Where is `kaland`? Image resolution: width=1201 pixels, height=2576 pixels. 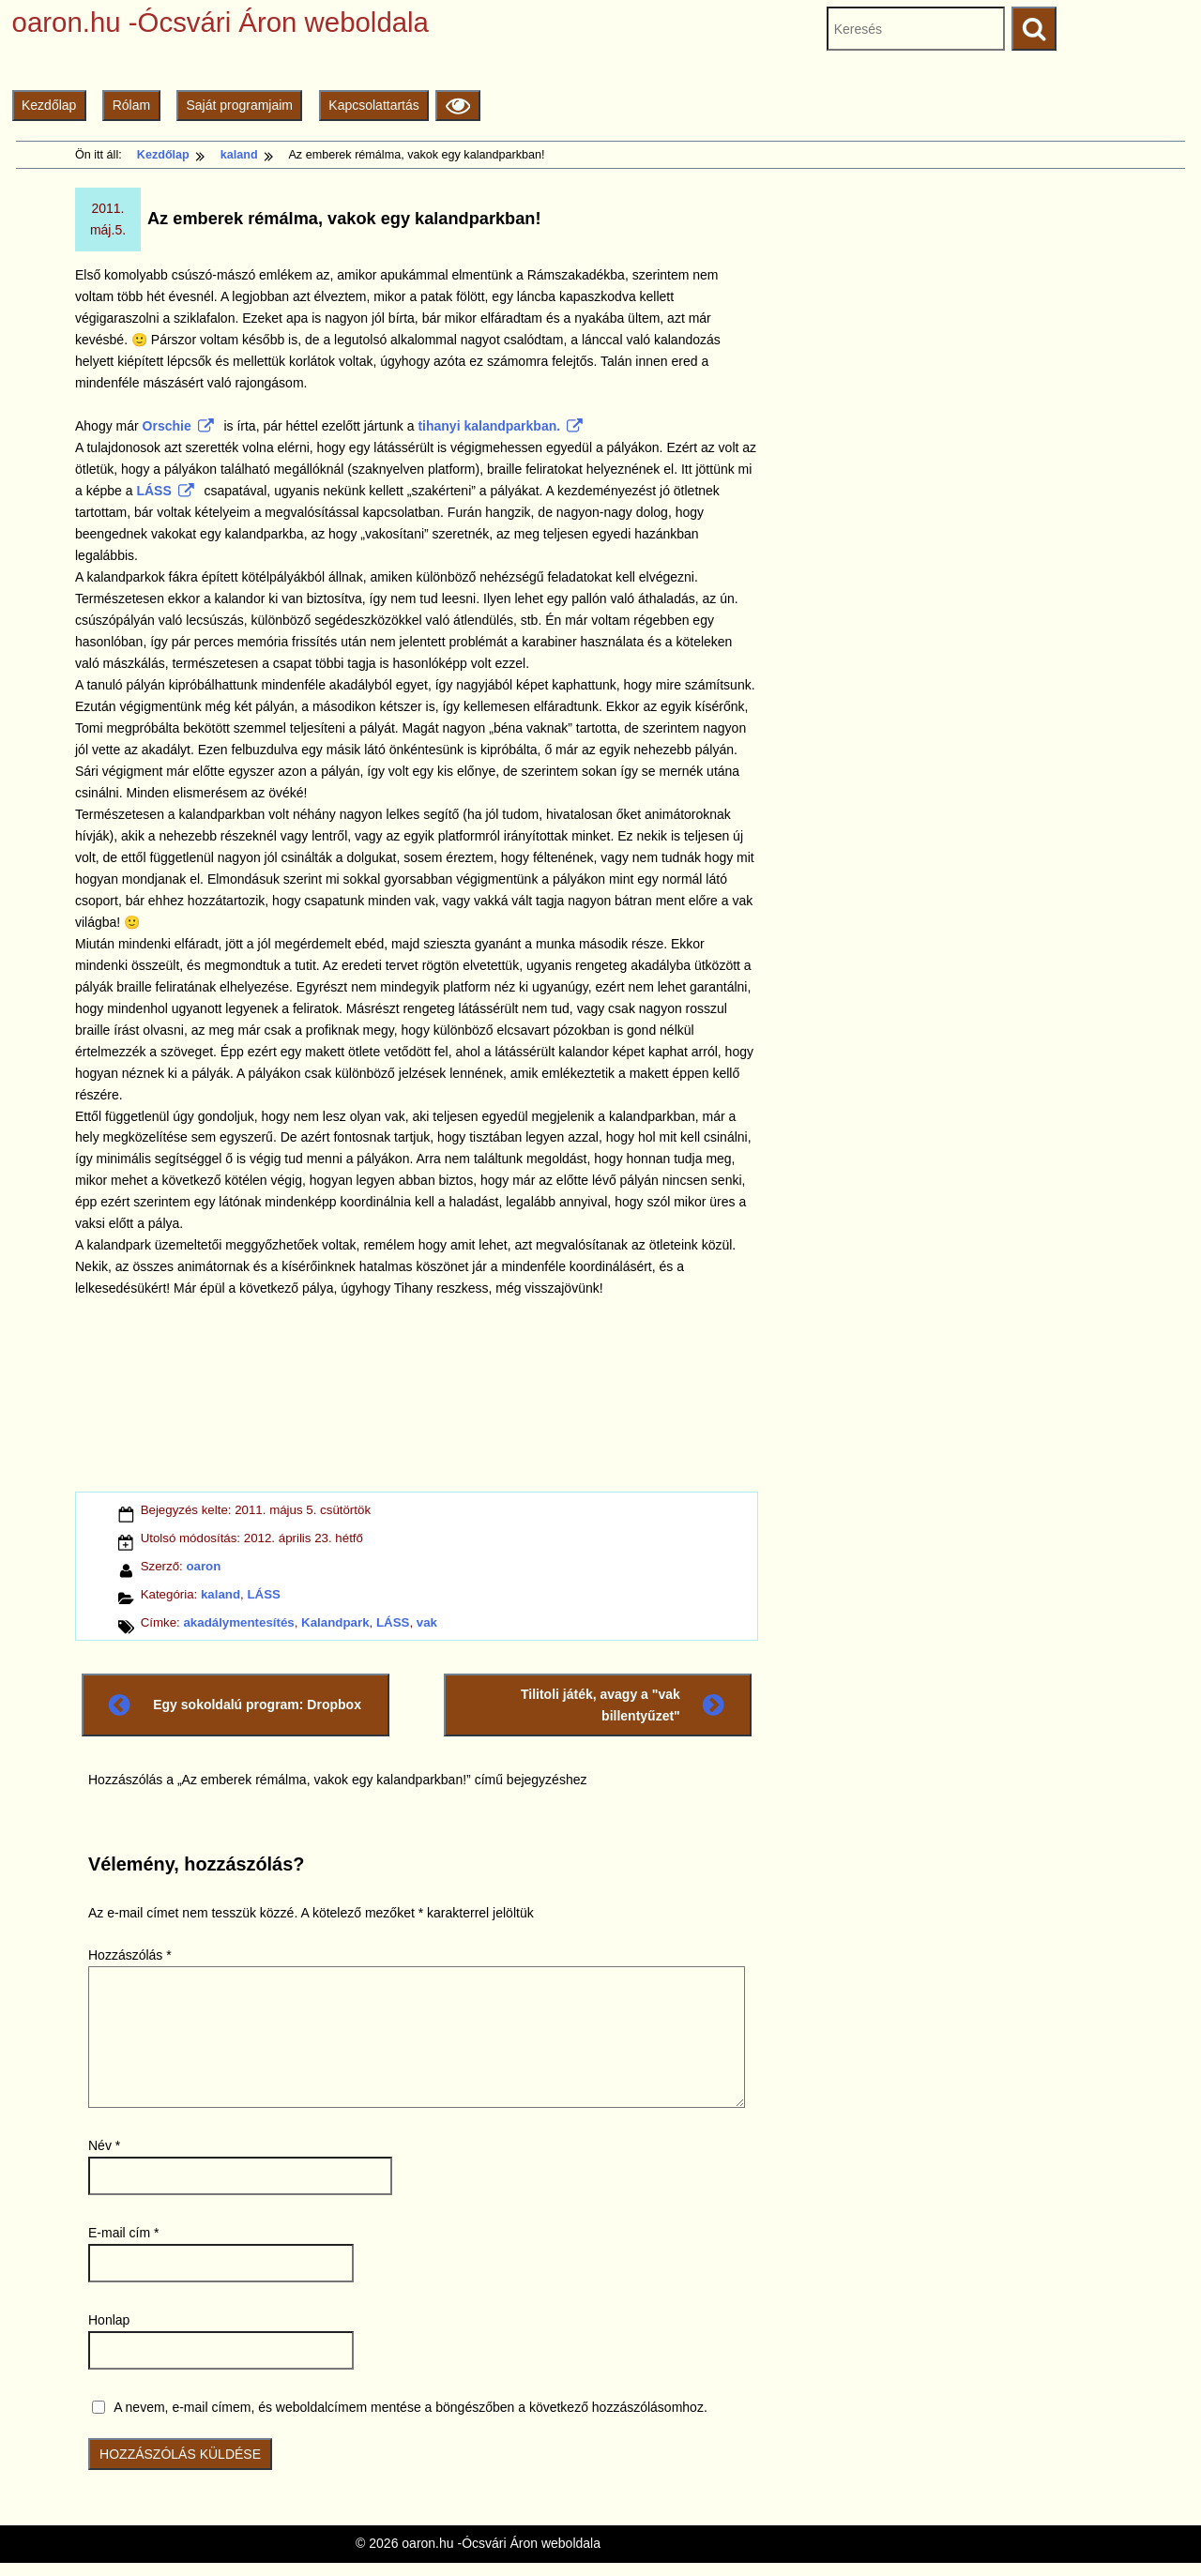 kaland is located at coordinates (220, 1594).